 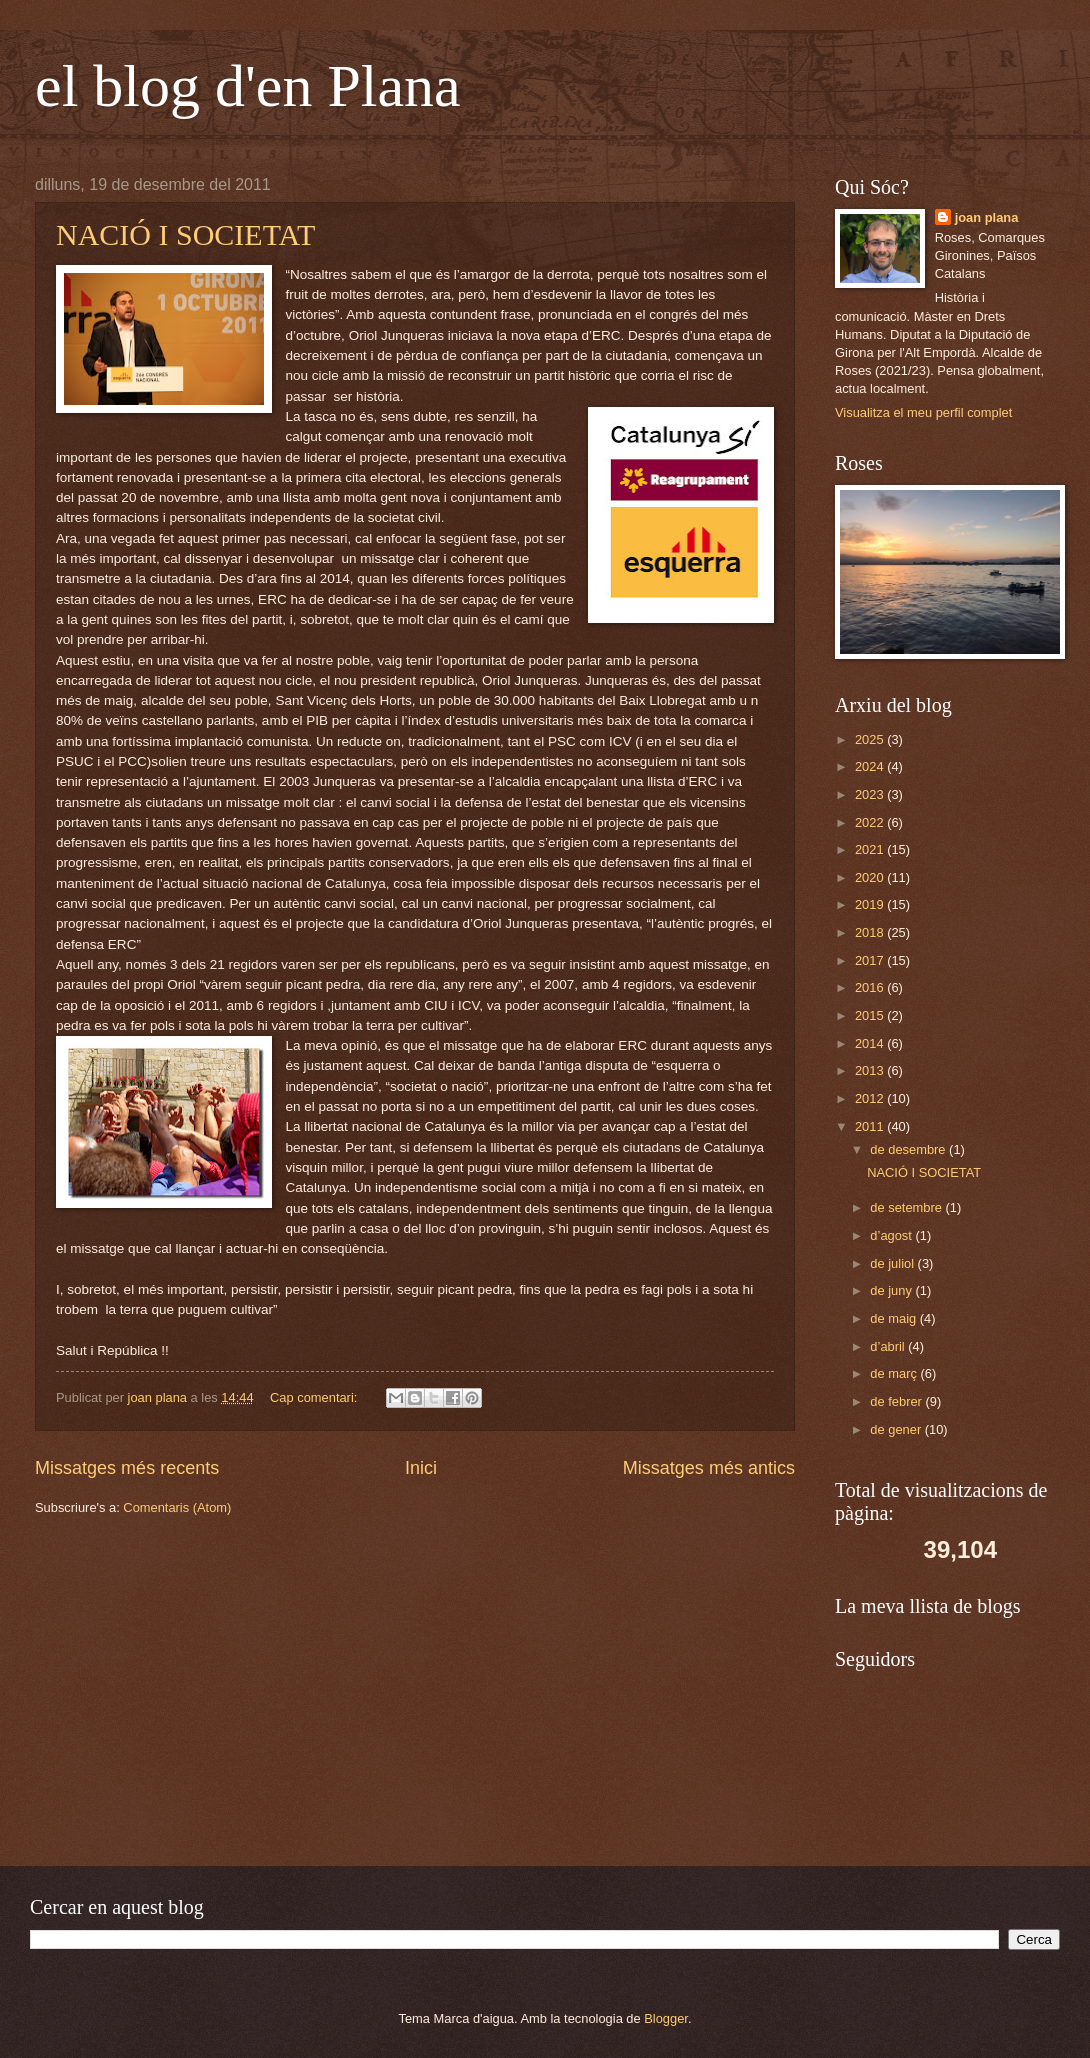 What do you see at coordinates (897, 1401) in the screenshot?
I see `de febrer` at bounding box center [897, 1401].